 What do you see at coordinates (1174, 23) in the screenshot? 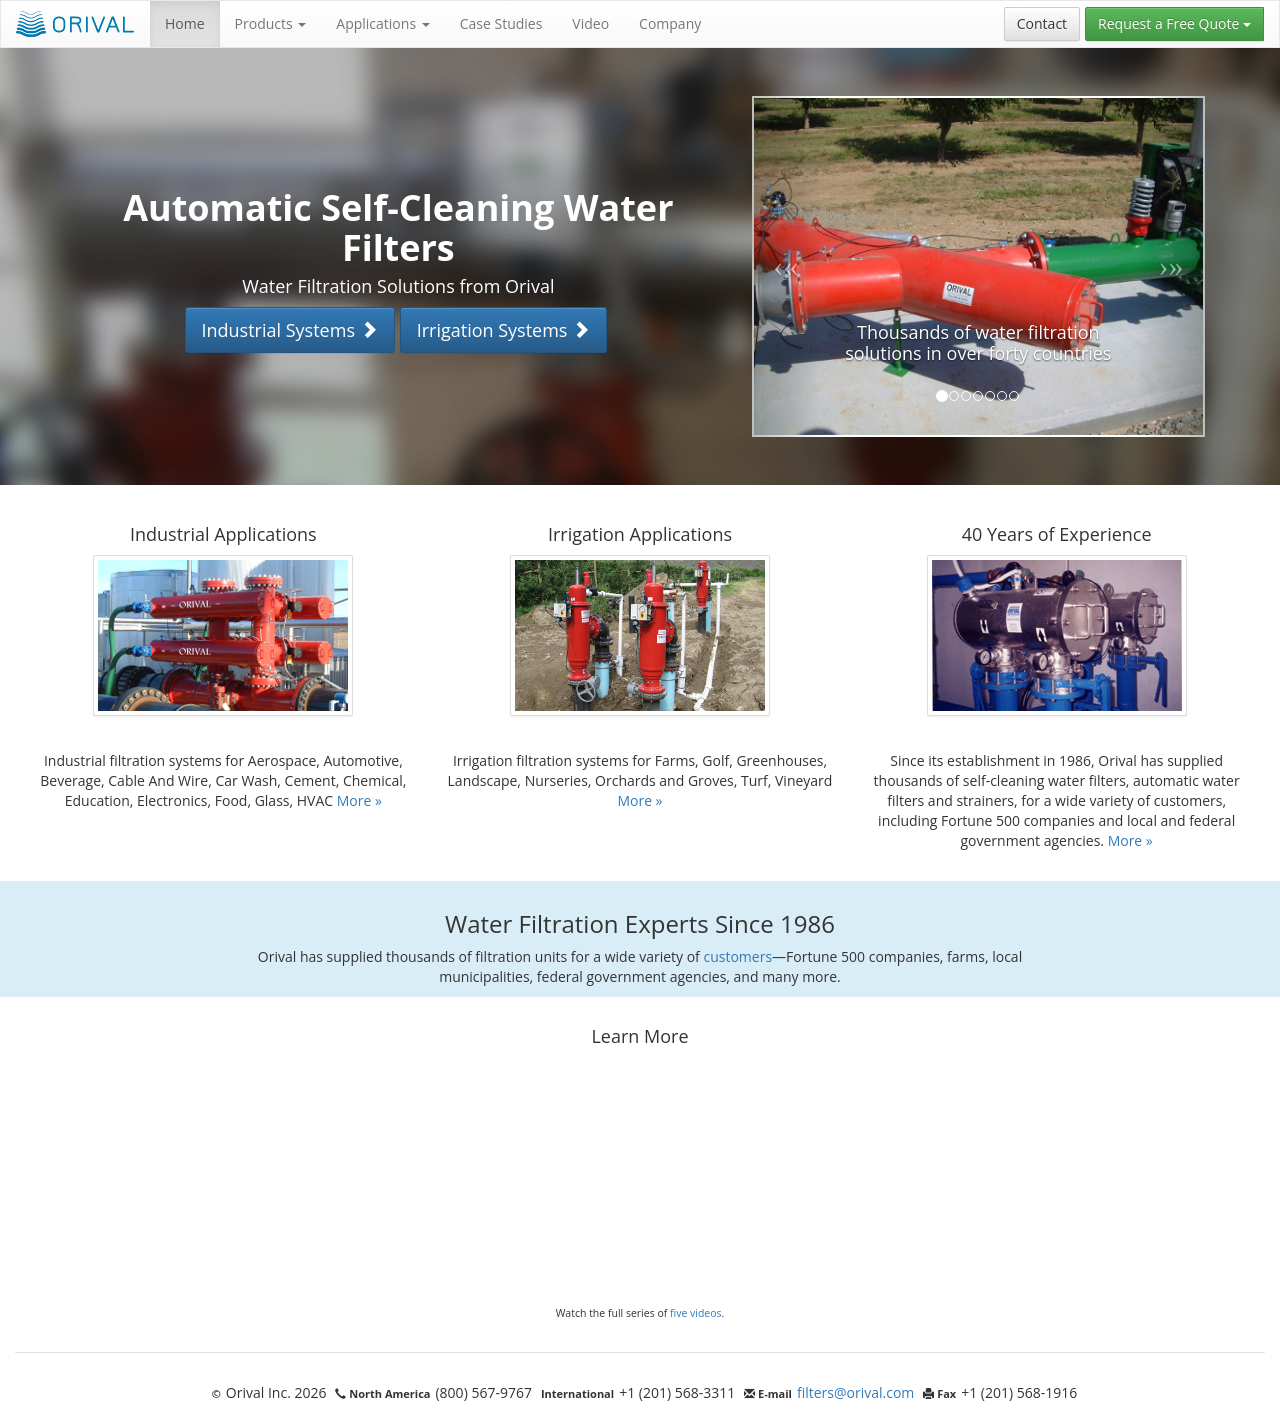
I see `Request a Free Quote` at bounding box center [1174, 23].